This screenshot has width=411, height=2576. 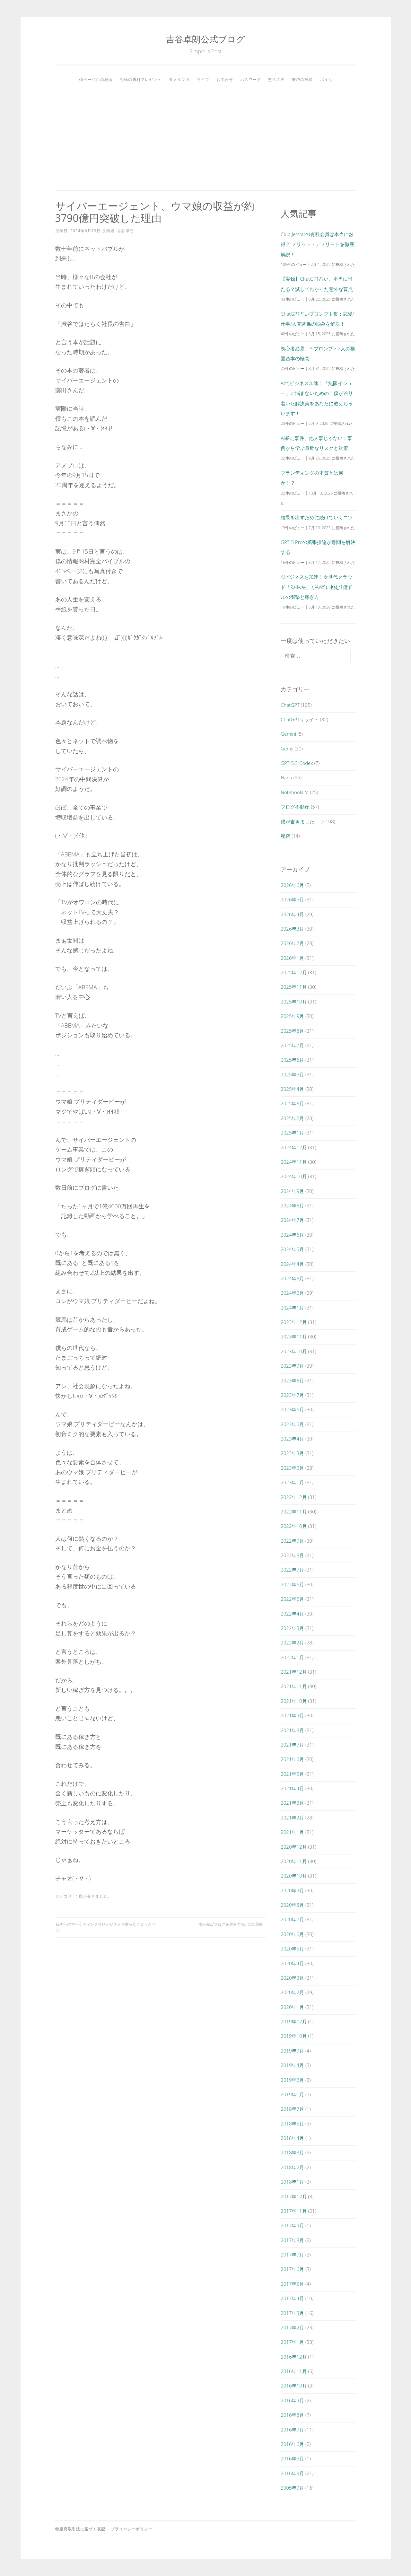 I want to click on 僕が書きました。, so click(x=95, y=1896).